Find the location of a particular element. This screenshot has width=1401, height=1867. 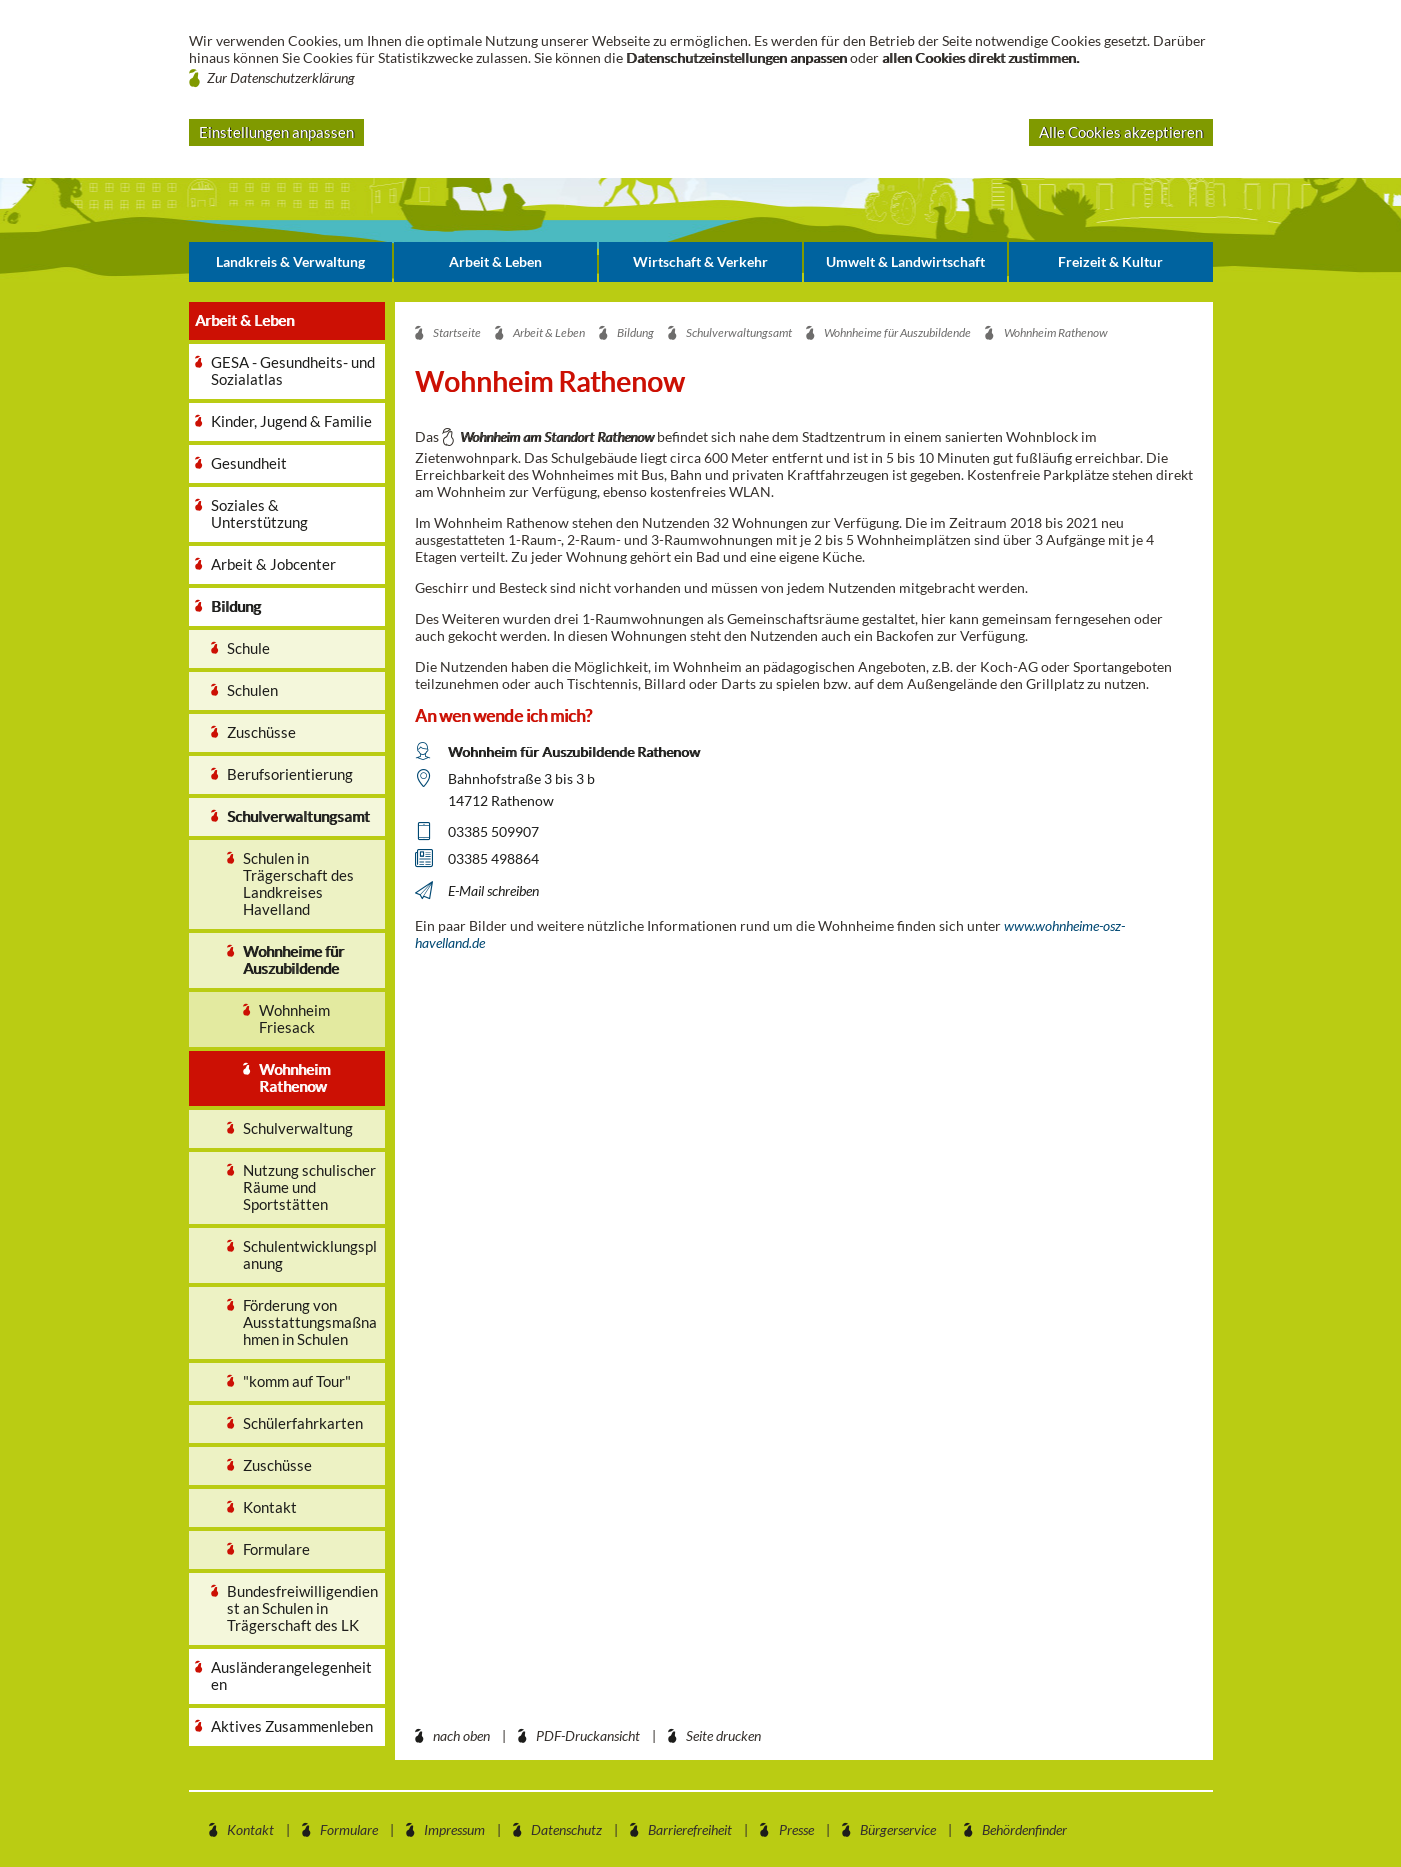

Behördenfinder is located at coordinates (1024, 1829).